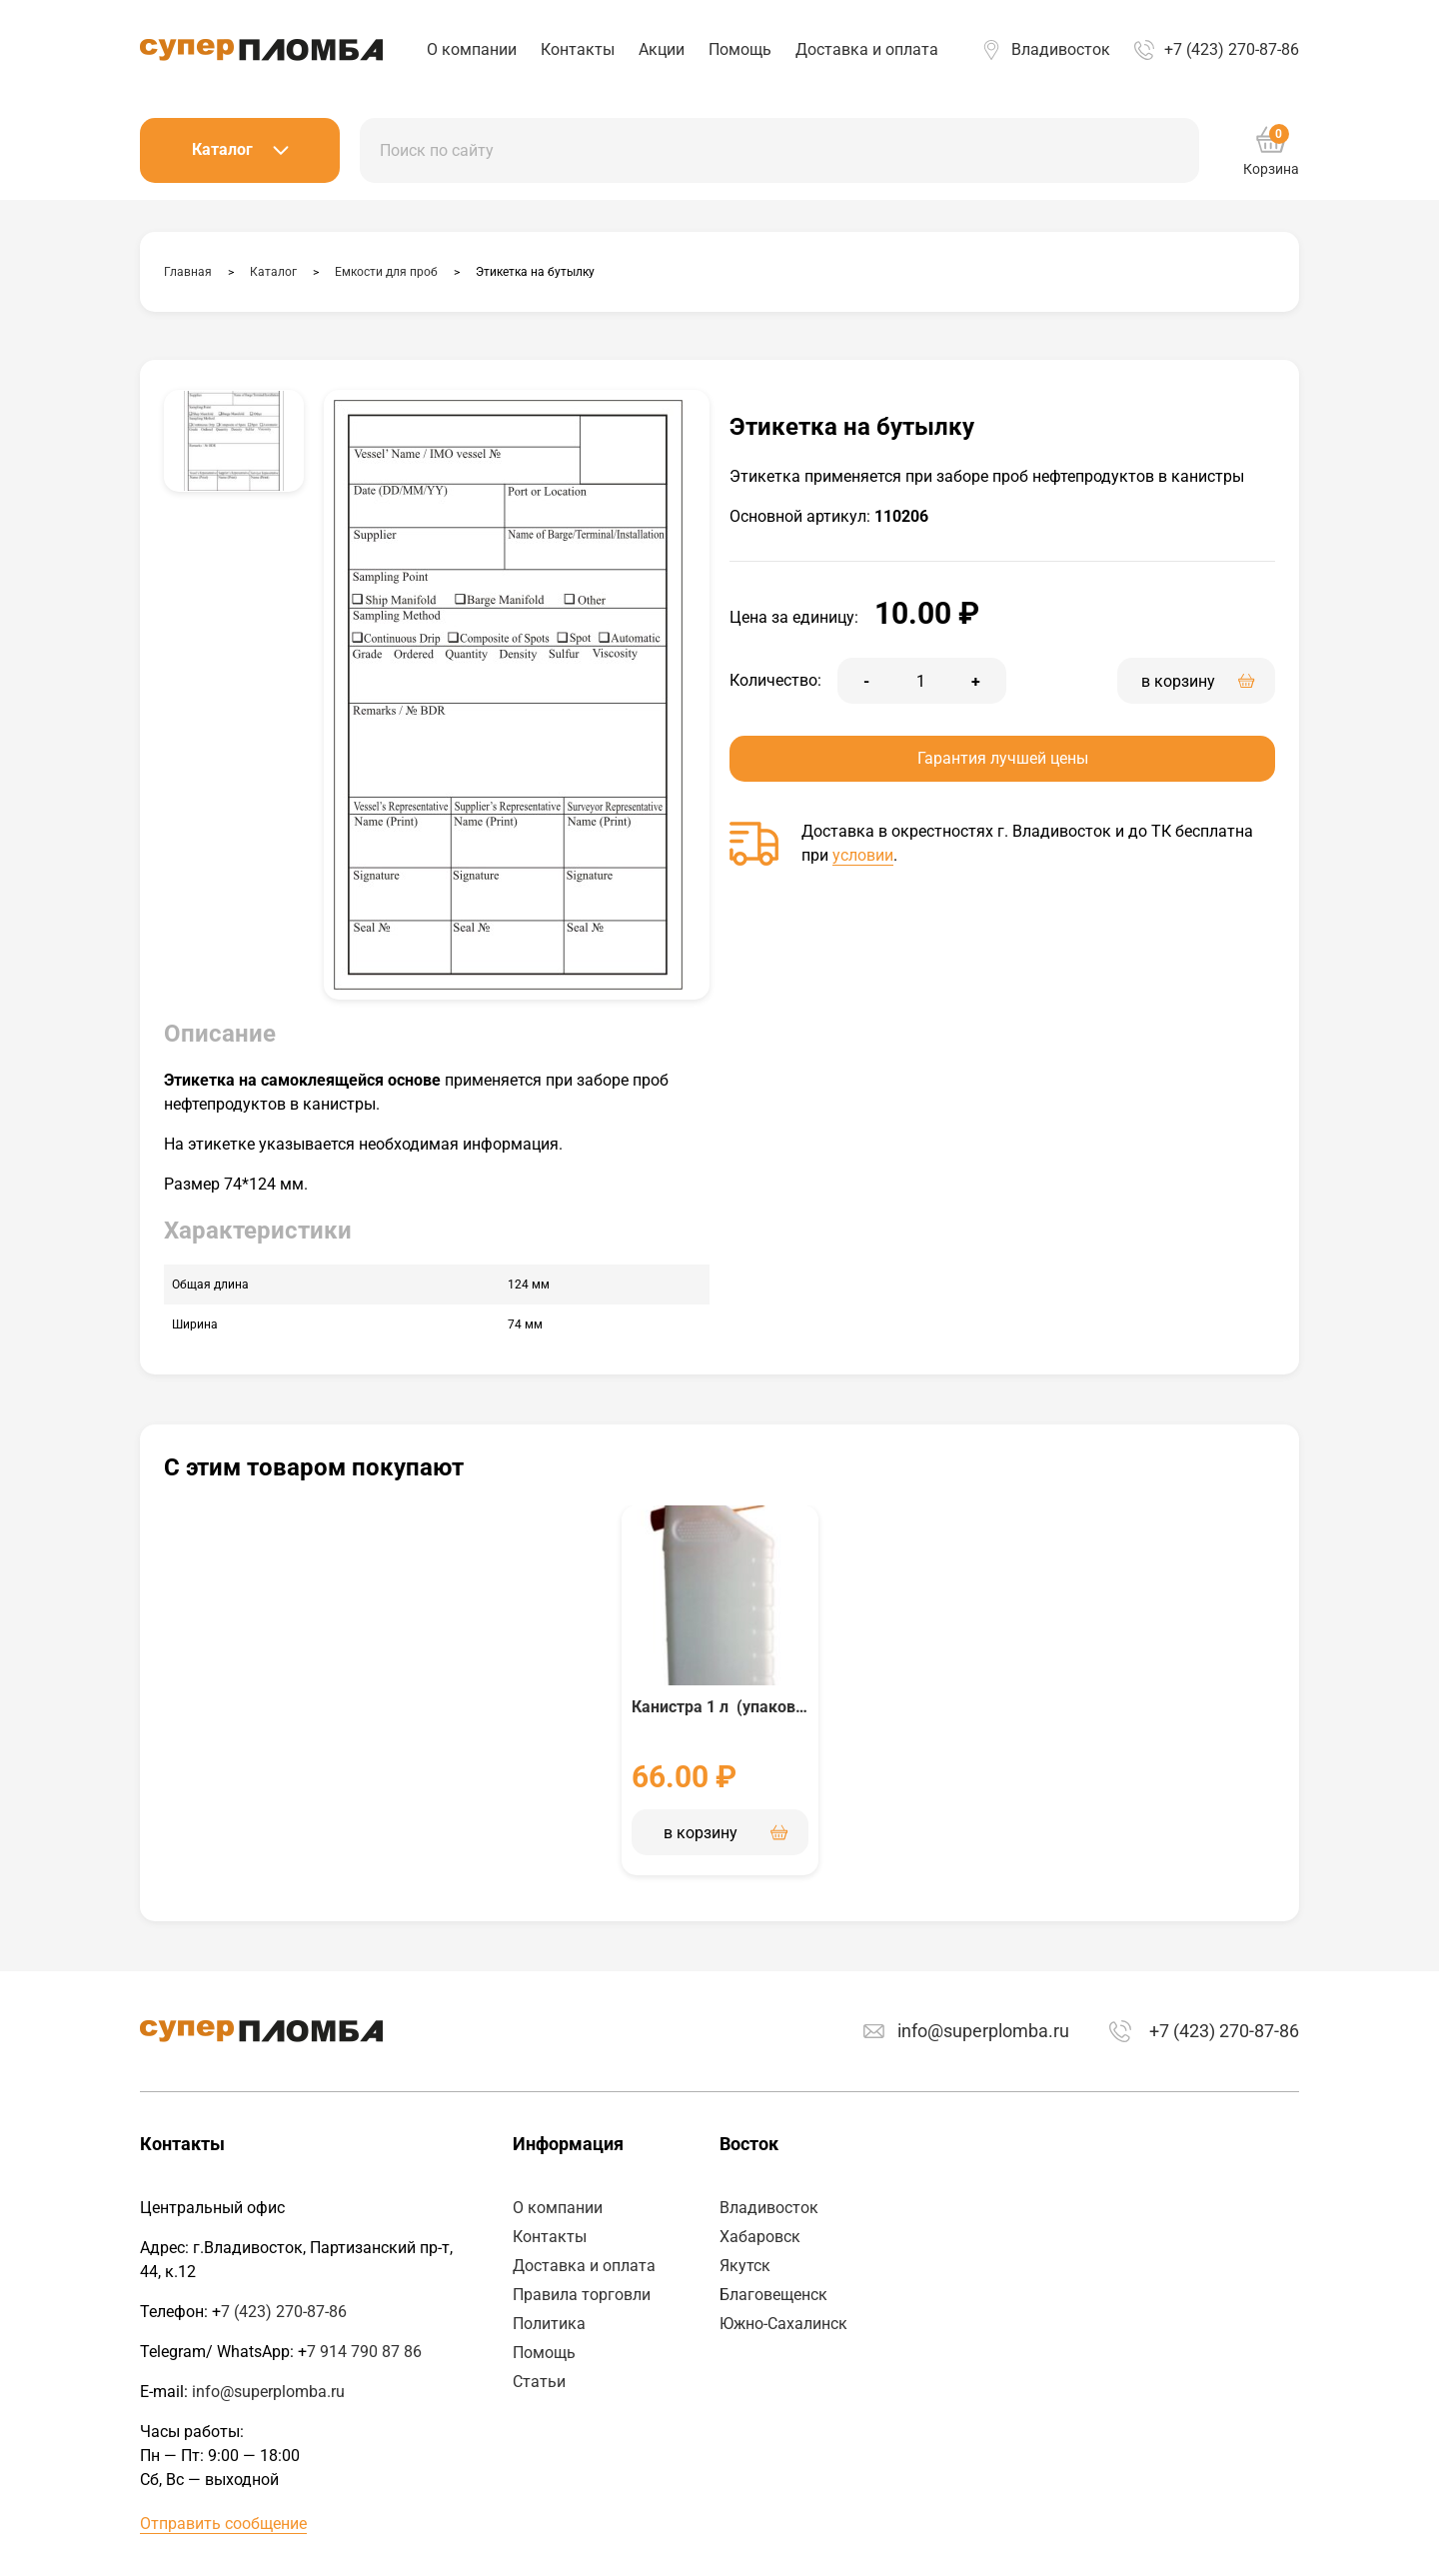  What do you see at coordinates (549, 2323) in the screenshot?
I see `Политика` at bounding box center [549, 2323].